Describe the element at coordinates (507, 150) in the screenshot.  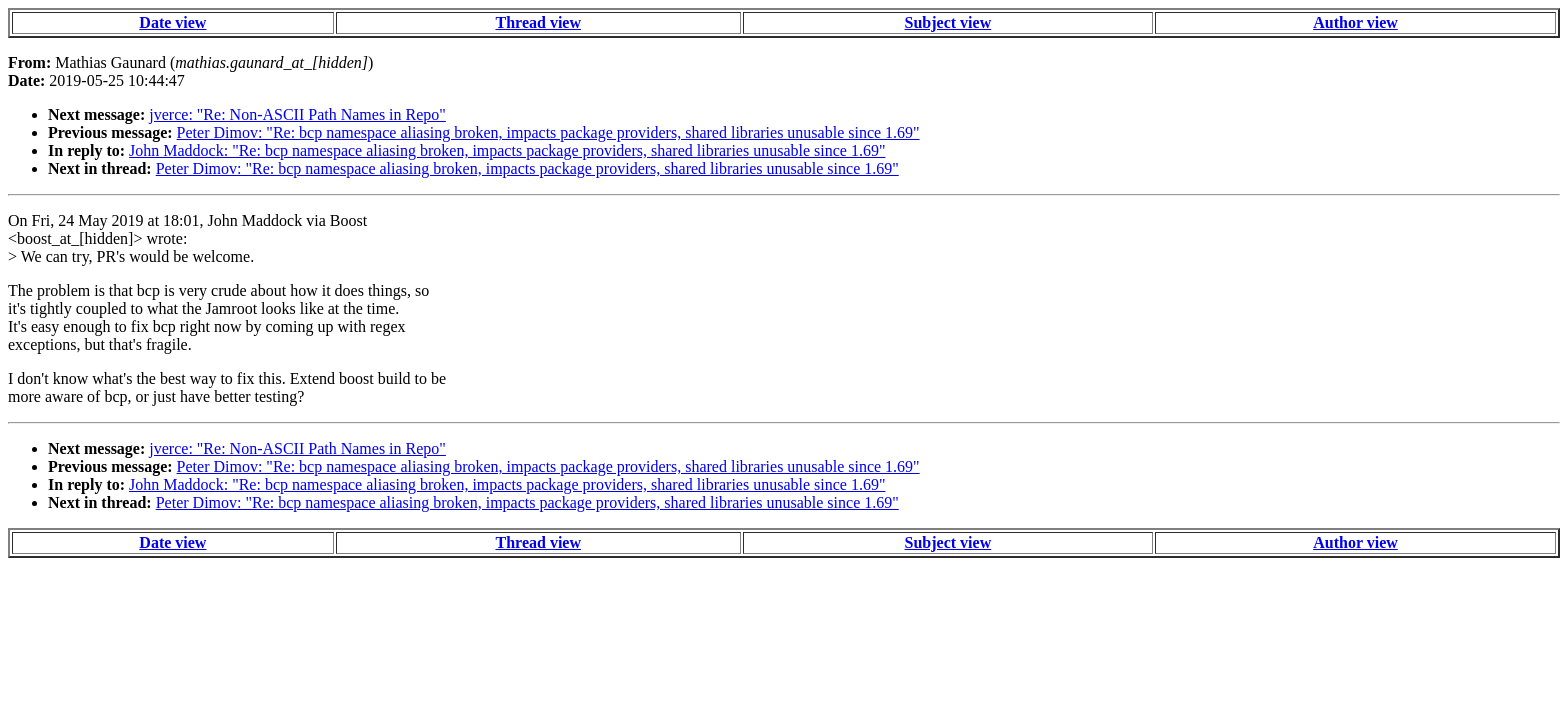
I see `John Maddock: "Re: bcp namespace aliasing broken, impacts package providers, shared libraries unusable since 1.69"` at that location.